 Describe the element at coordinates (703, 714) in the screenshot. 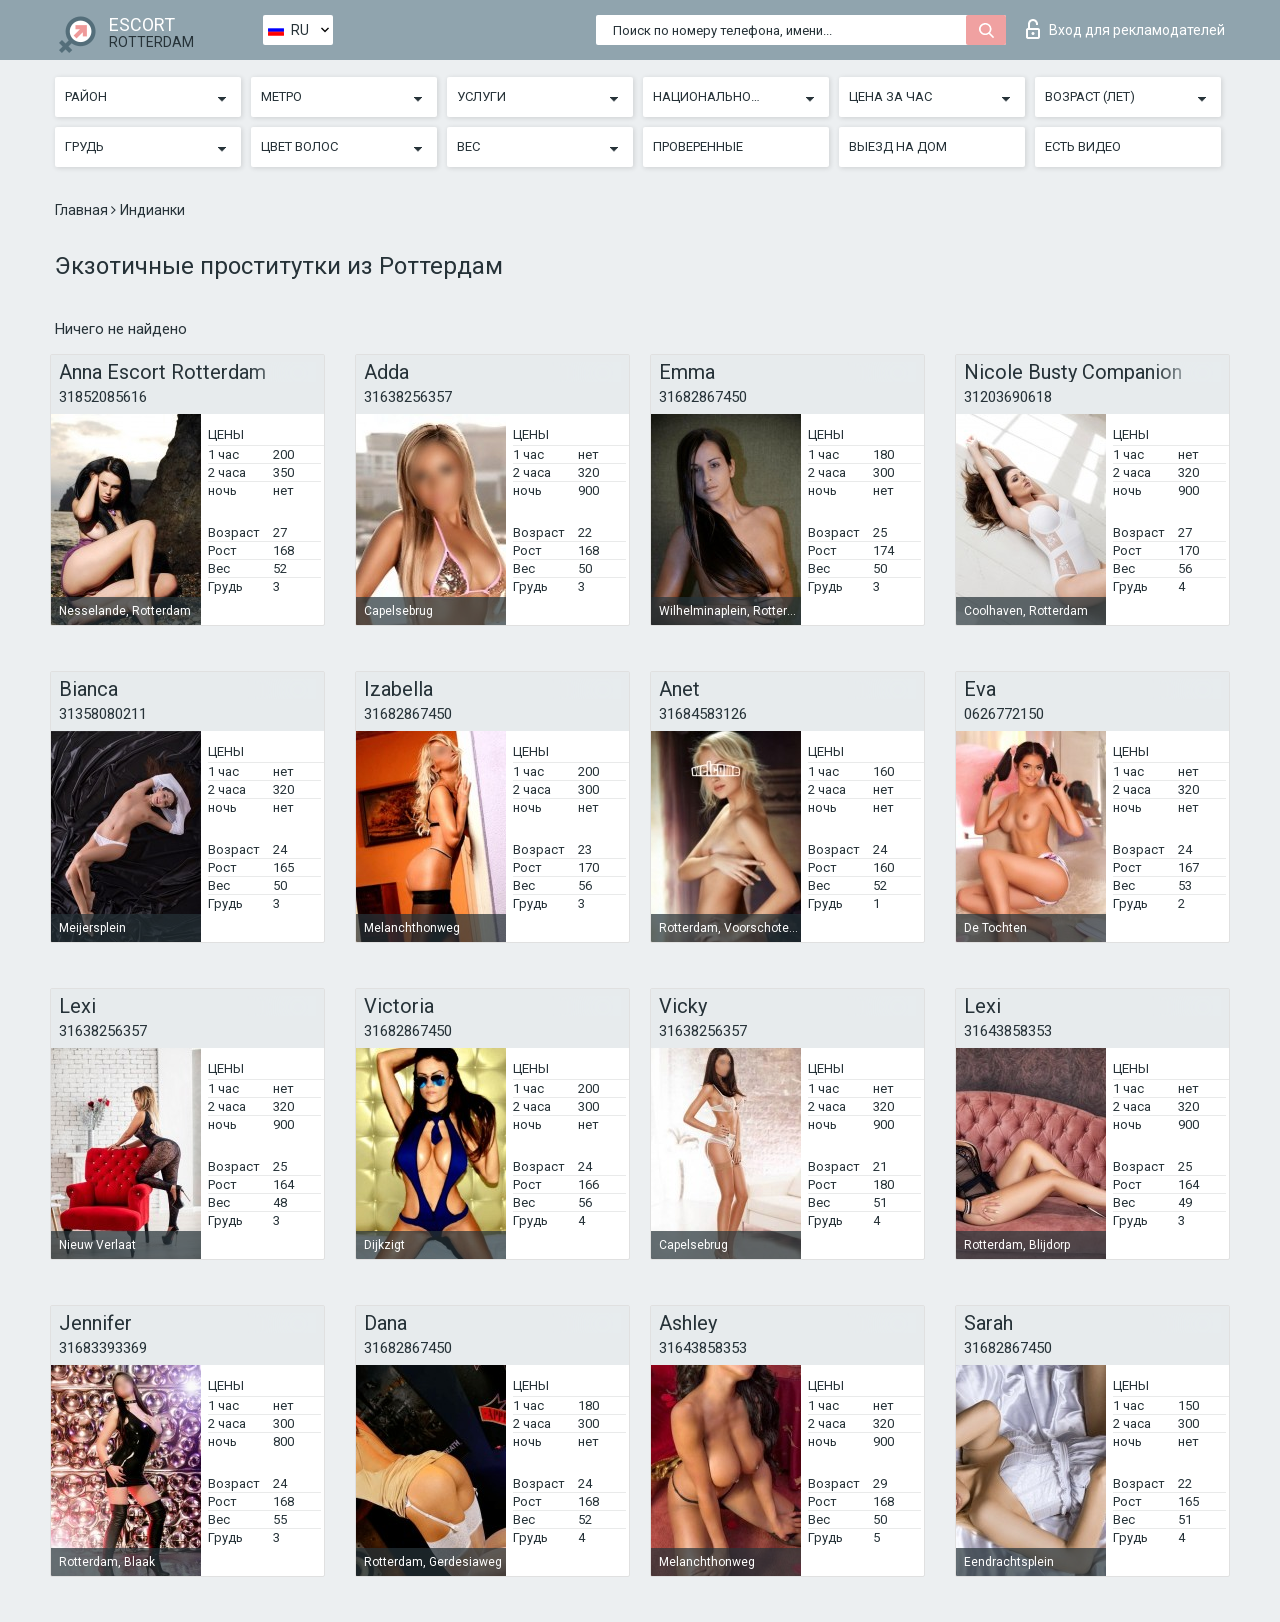

I see `31684583126` at that location.